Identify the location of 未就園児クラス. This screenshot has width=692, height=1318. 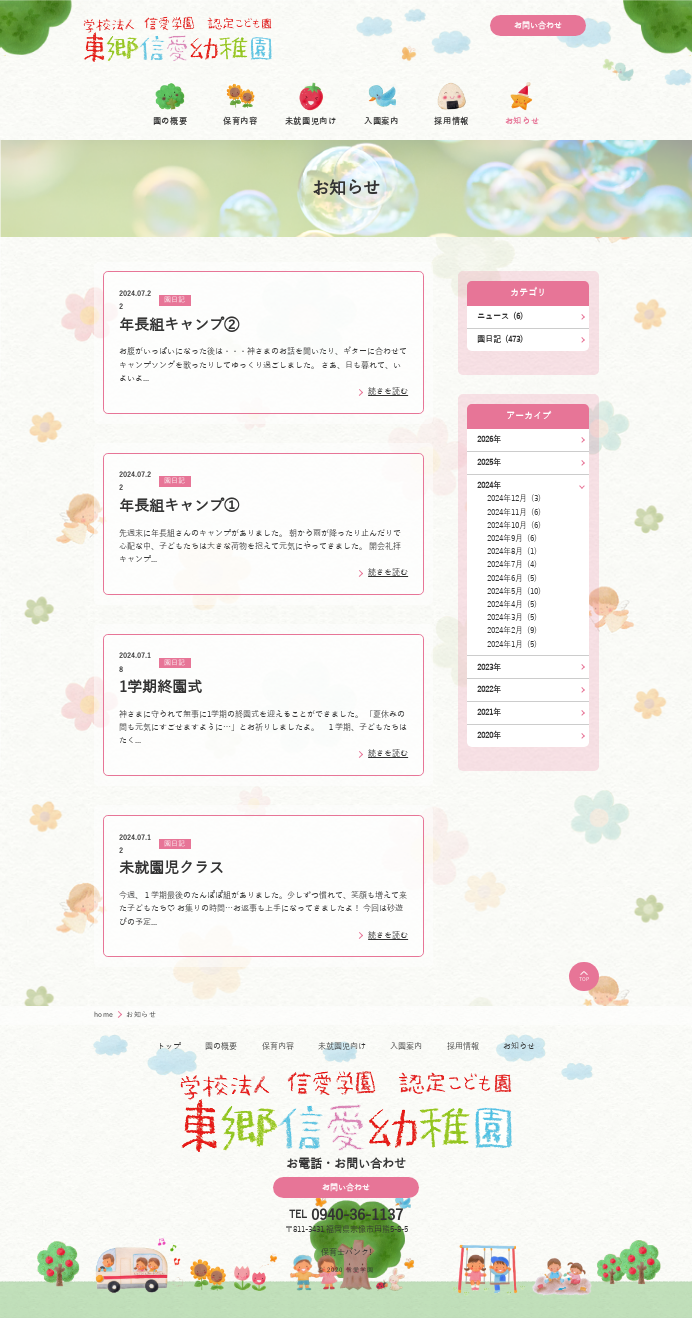
(171, 868).